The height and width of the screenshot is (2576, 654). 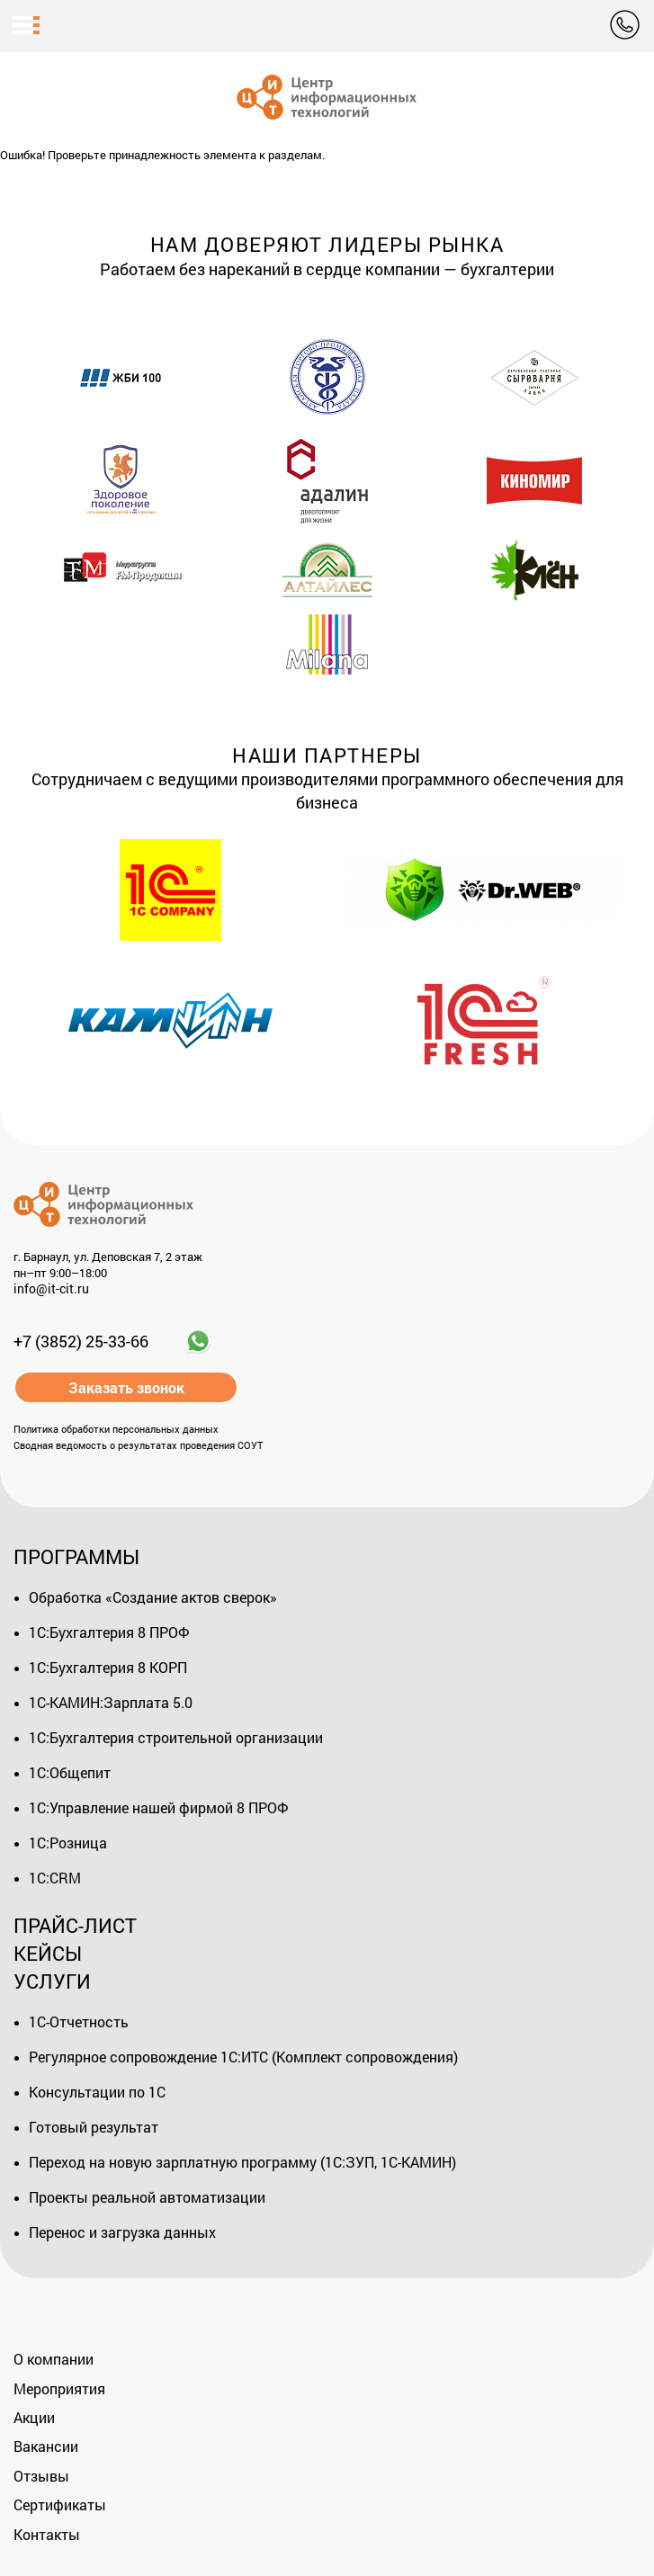 What do you see at coordinates (51, 1289) in the screenshot?
I see `info@it-cit.ru` at bounding box center [51, 1289].